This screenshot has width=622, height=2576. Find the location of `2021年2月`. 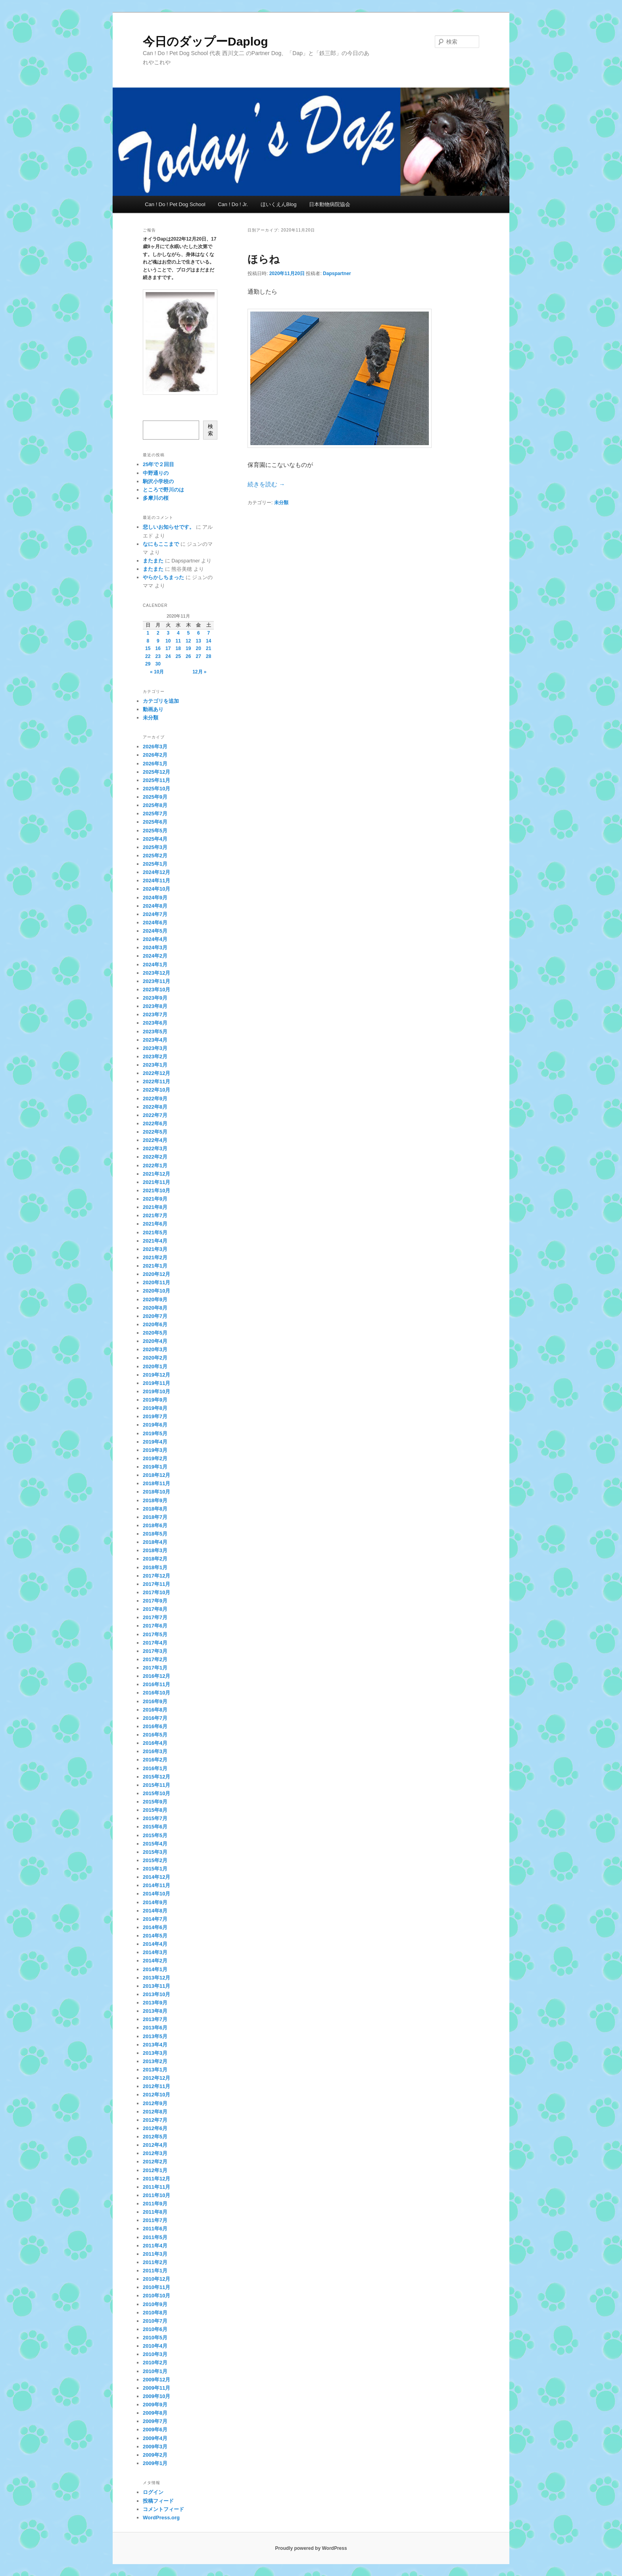

2021年2月 is located at coordinates (155, 1257).